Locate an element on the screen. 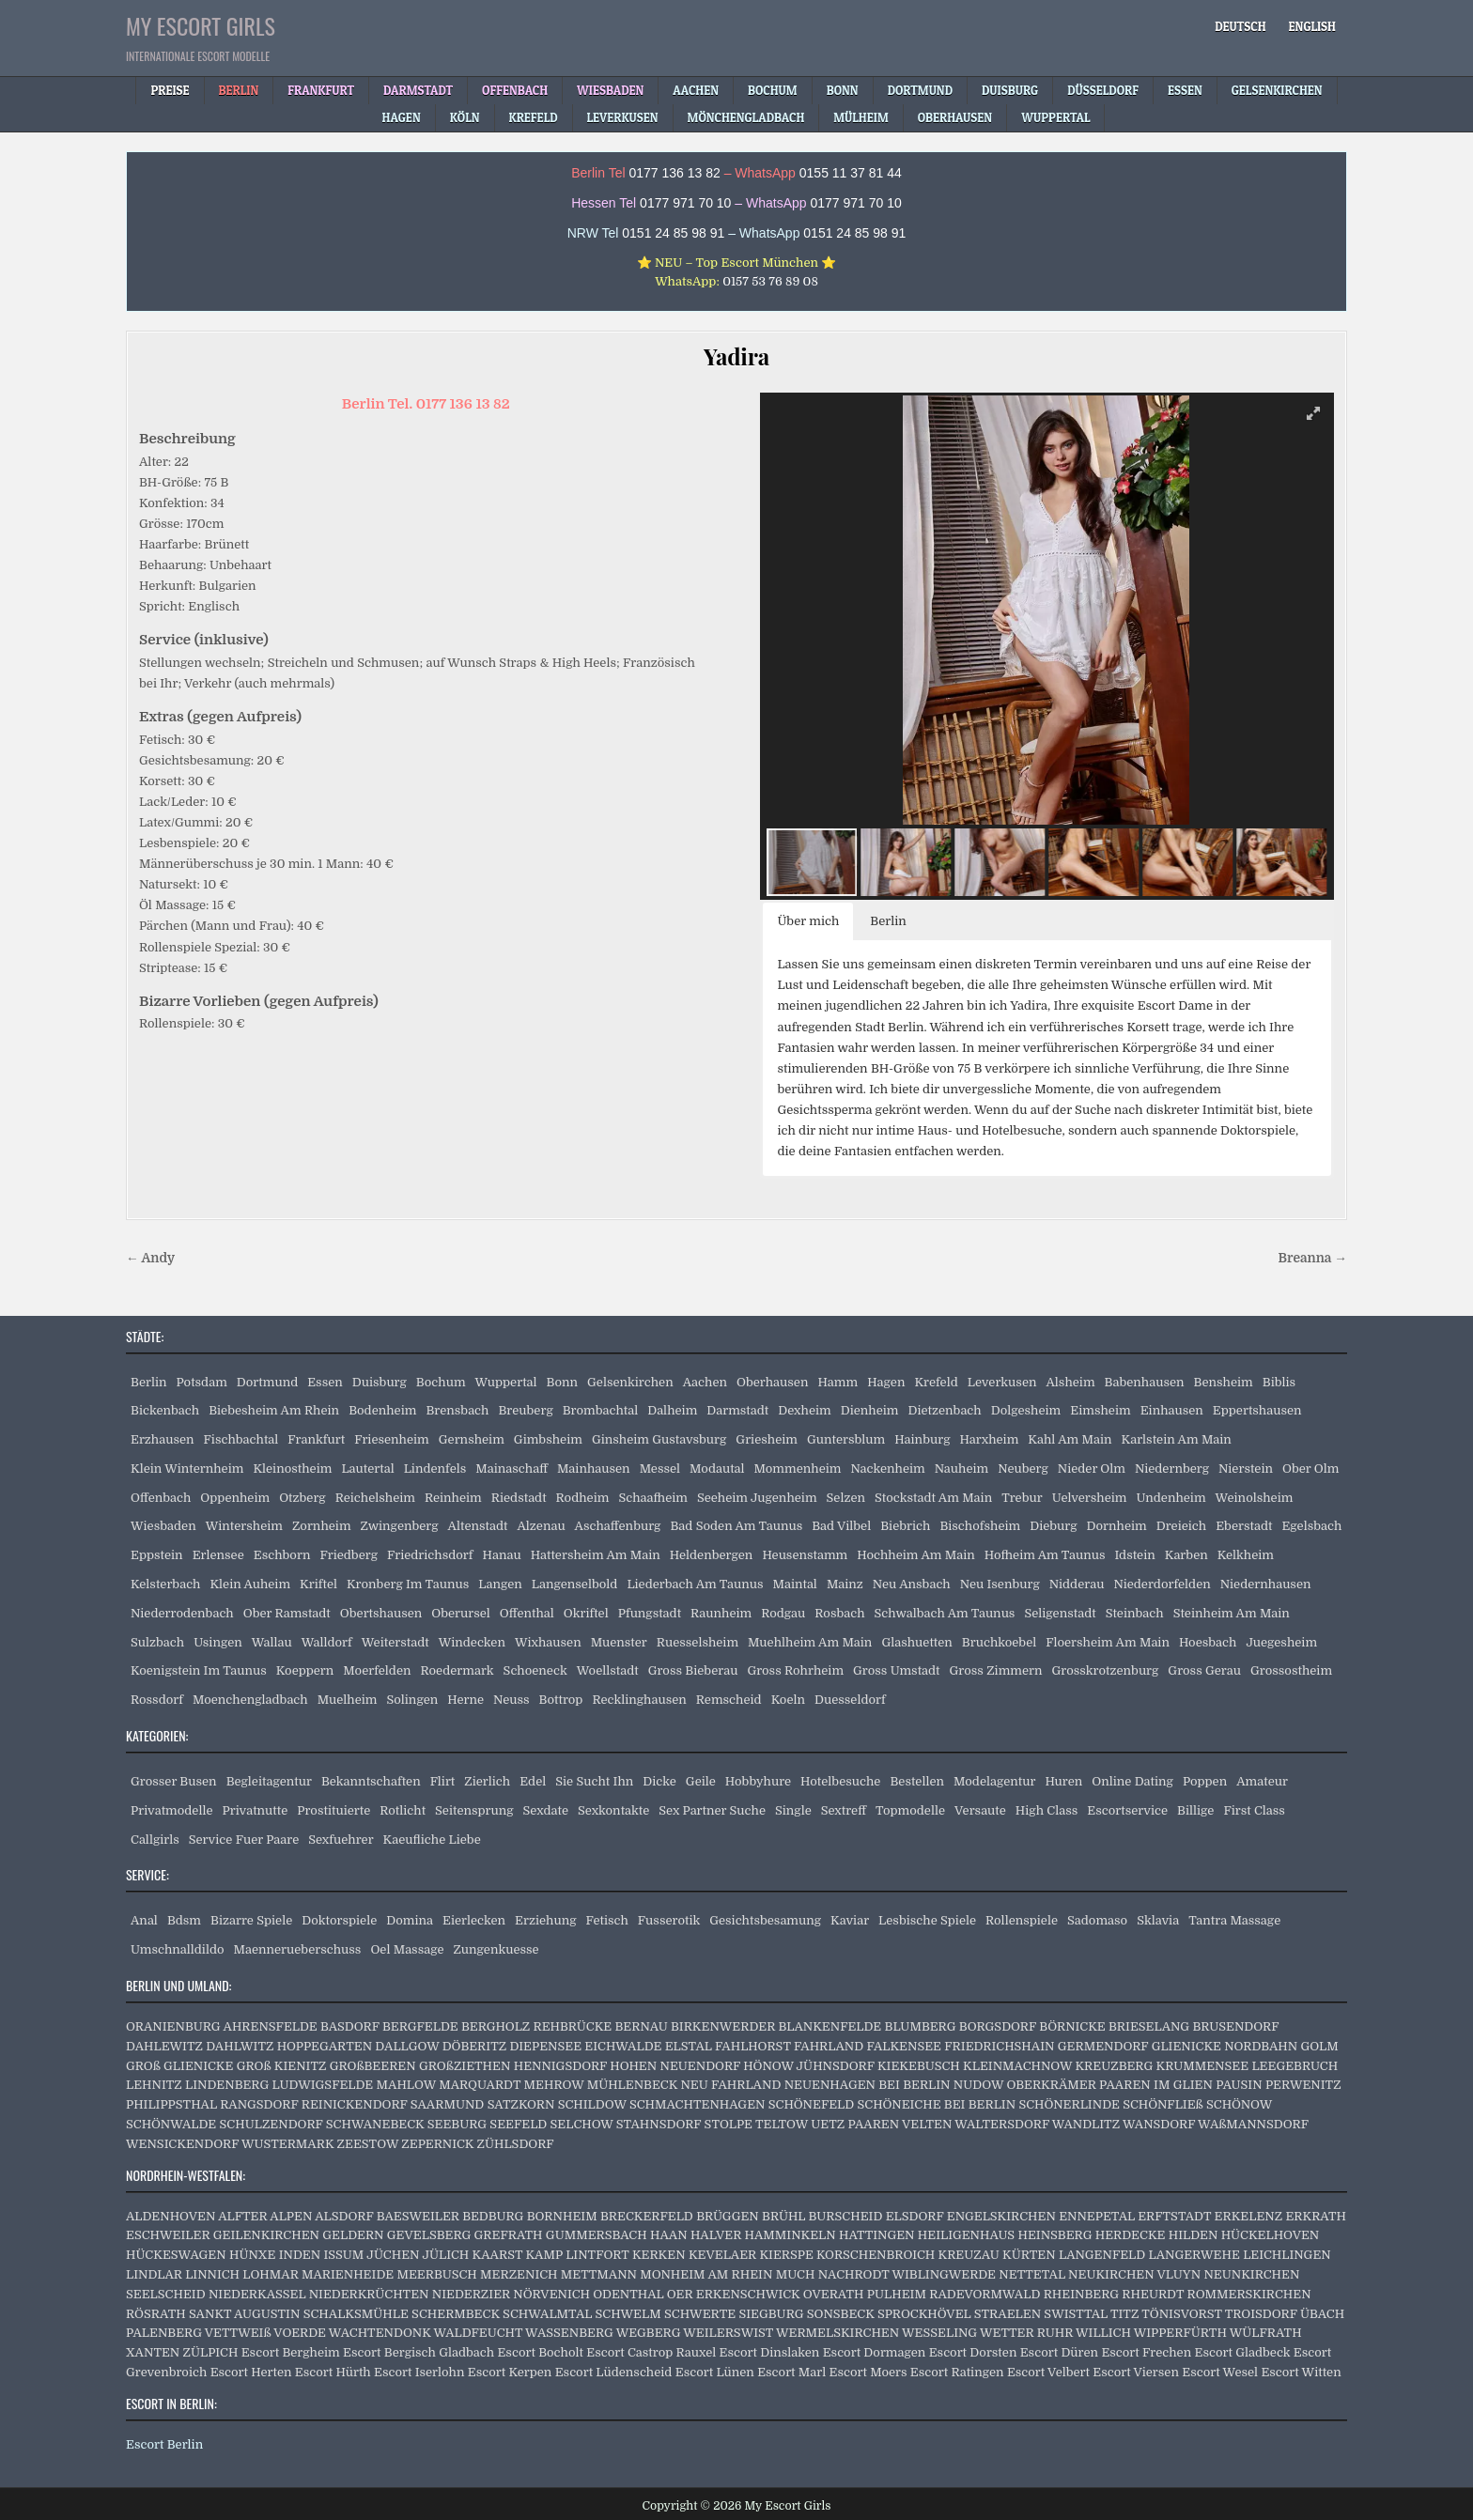 The height and width of the screenshot is (2520, 1473). BLANKENFELDE is located at coordinates (829, 2026).